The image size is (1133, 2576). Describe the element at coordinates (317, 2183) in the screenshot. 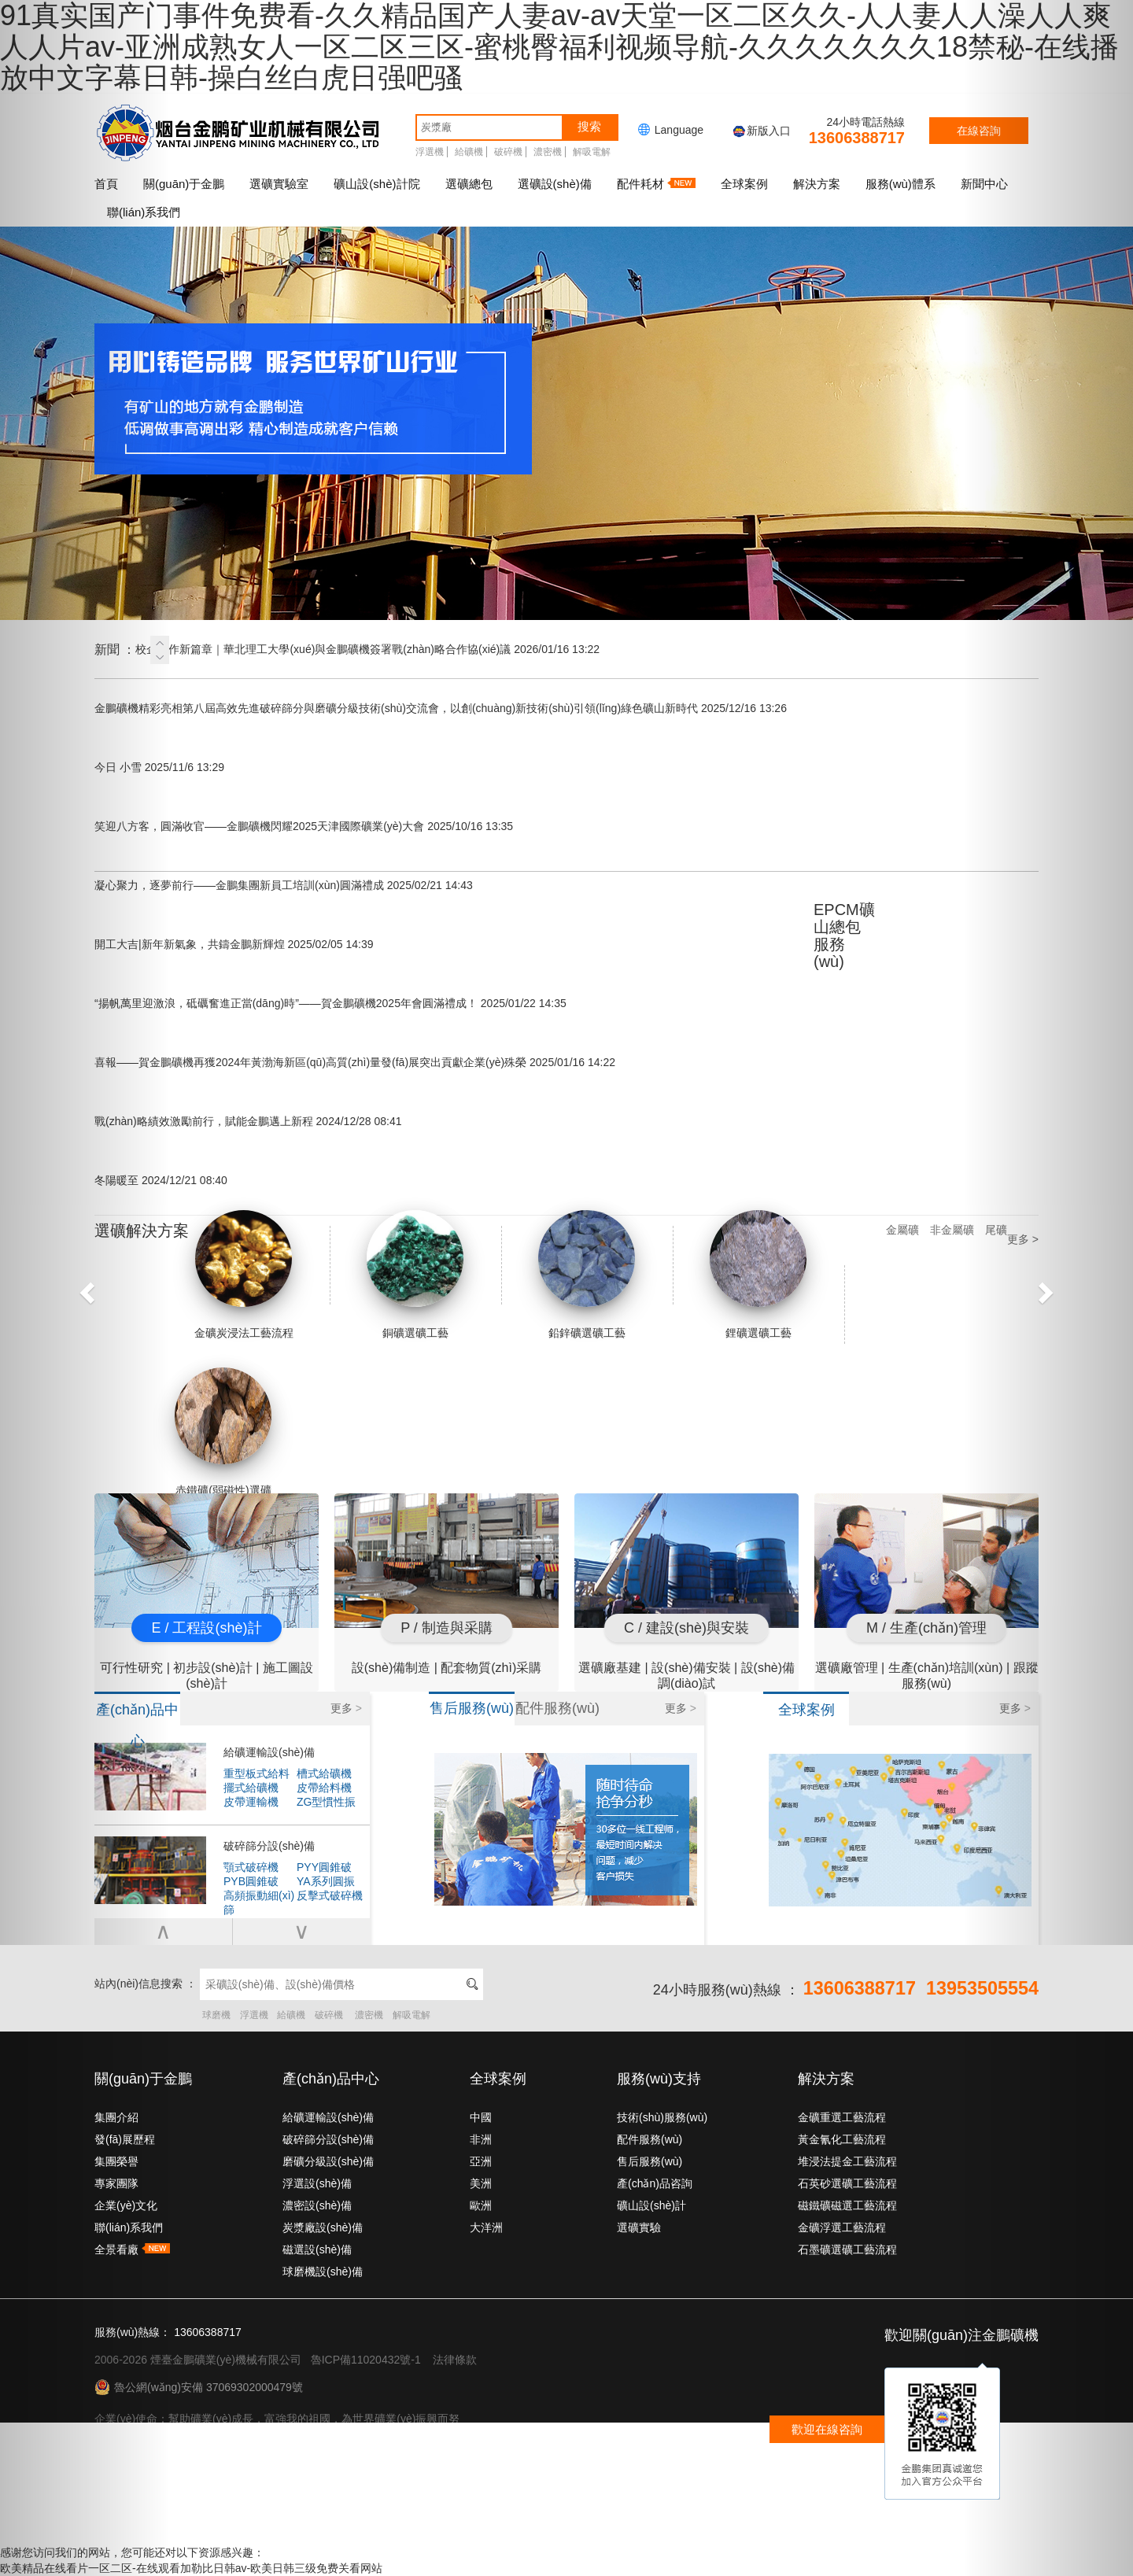

I see `浮選設(shè)備` at that location.